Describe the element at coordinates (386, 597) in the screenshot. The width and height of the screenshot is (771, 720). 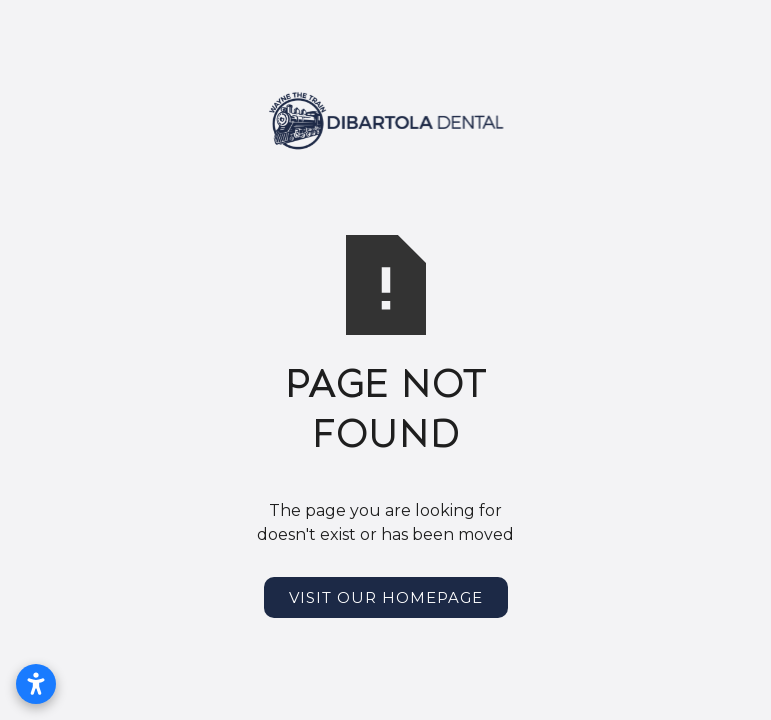
I see `Visit Our Homepage` at that location.